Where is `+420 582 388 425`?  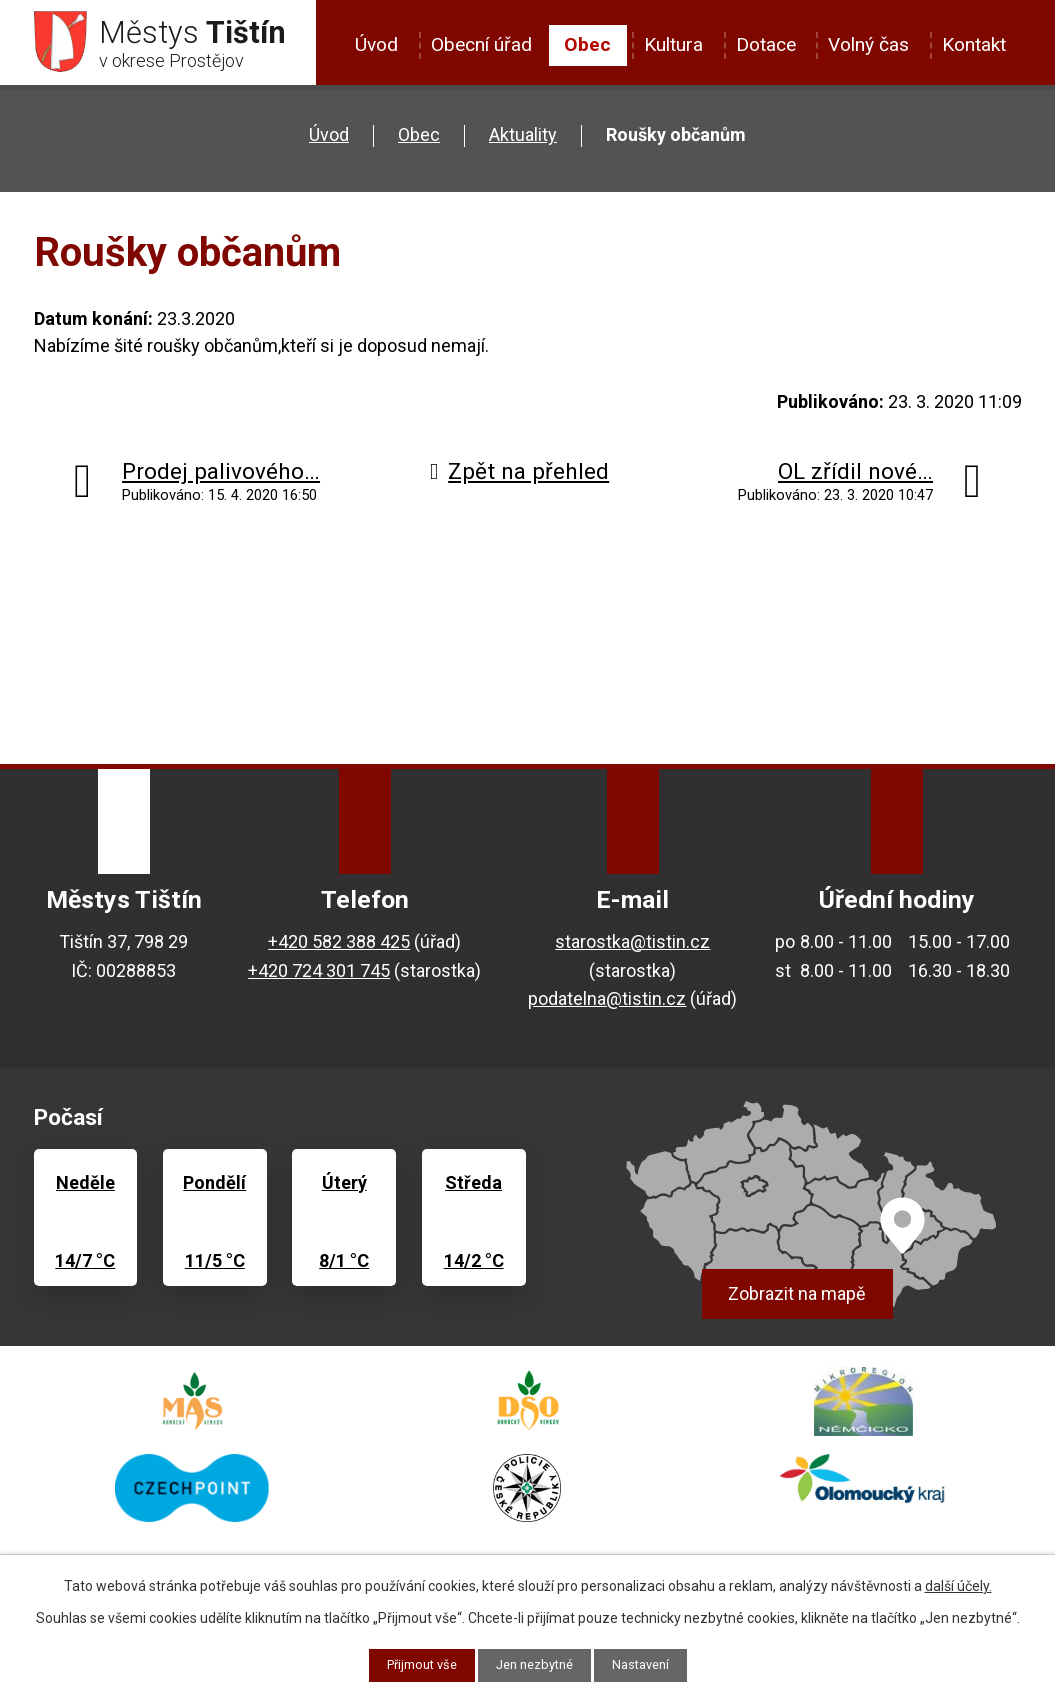 +420 582 388 425 is located at coordinates (339, 947).